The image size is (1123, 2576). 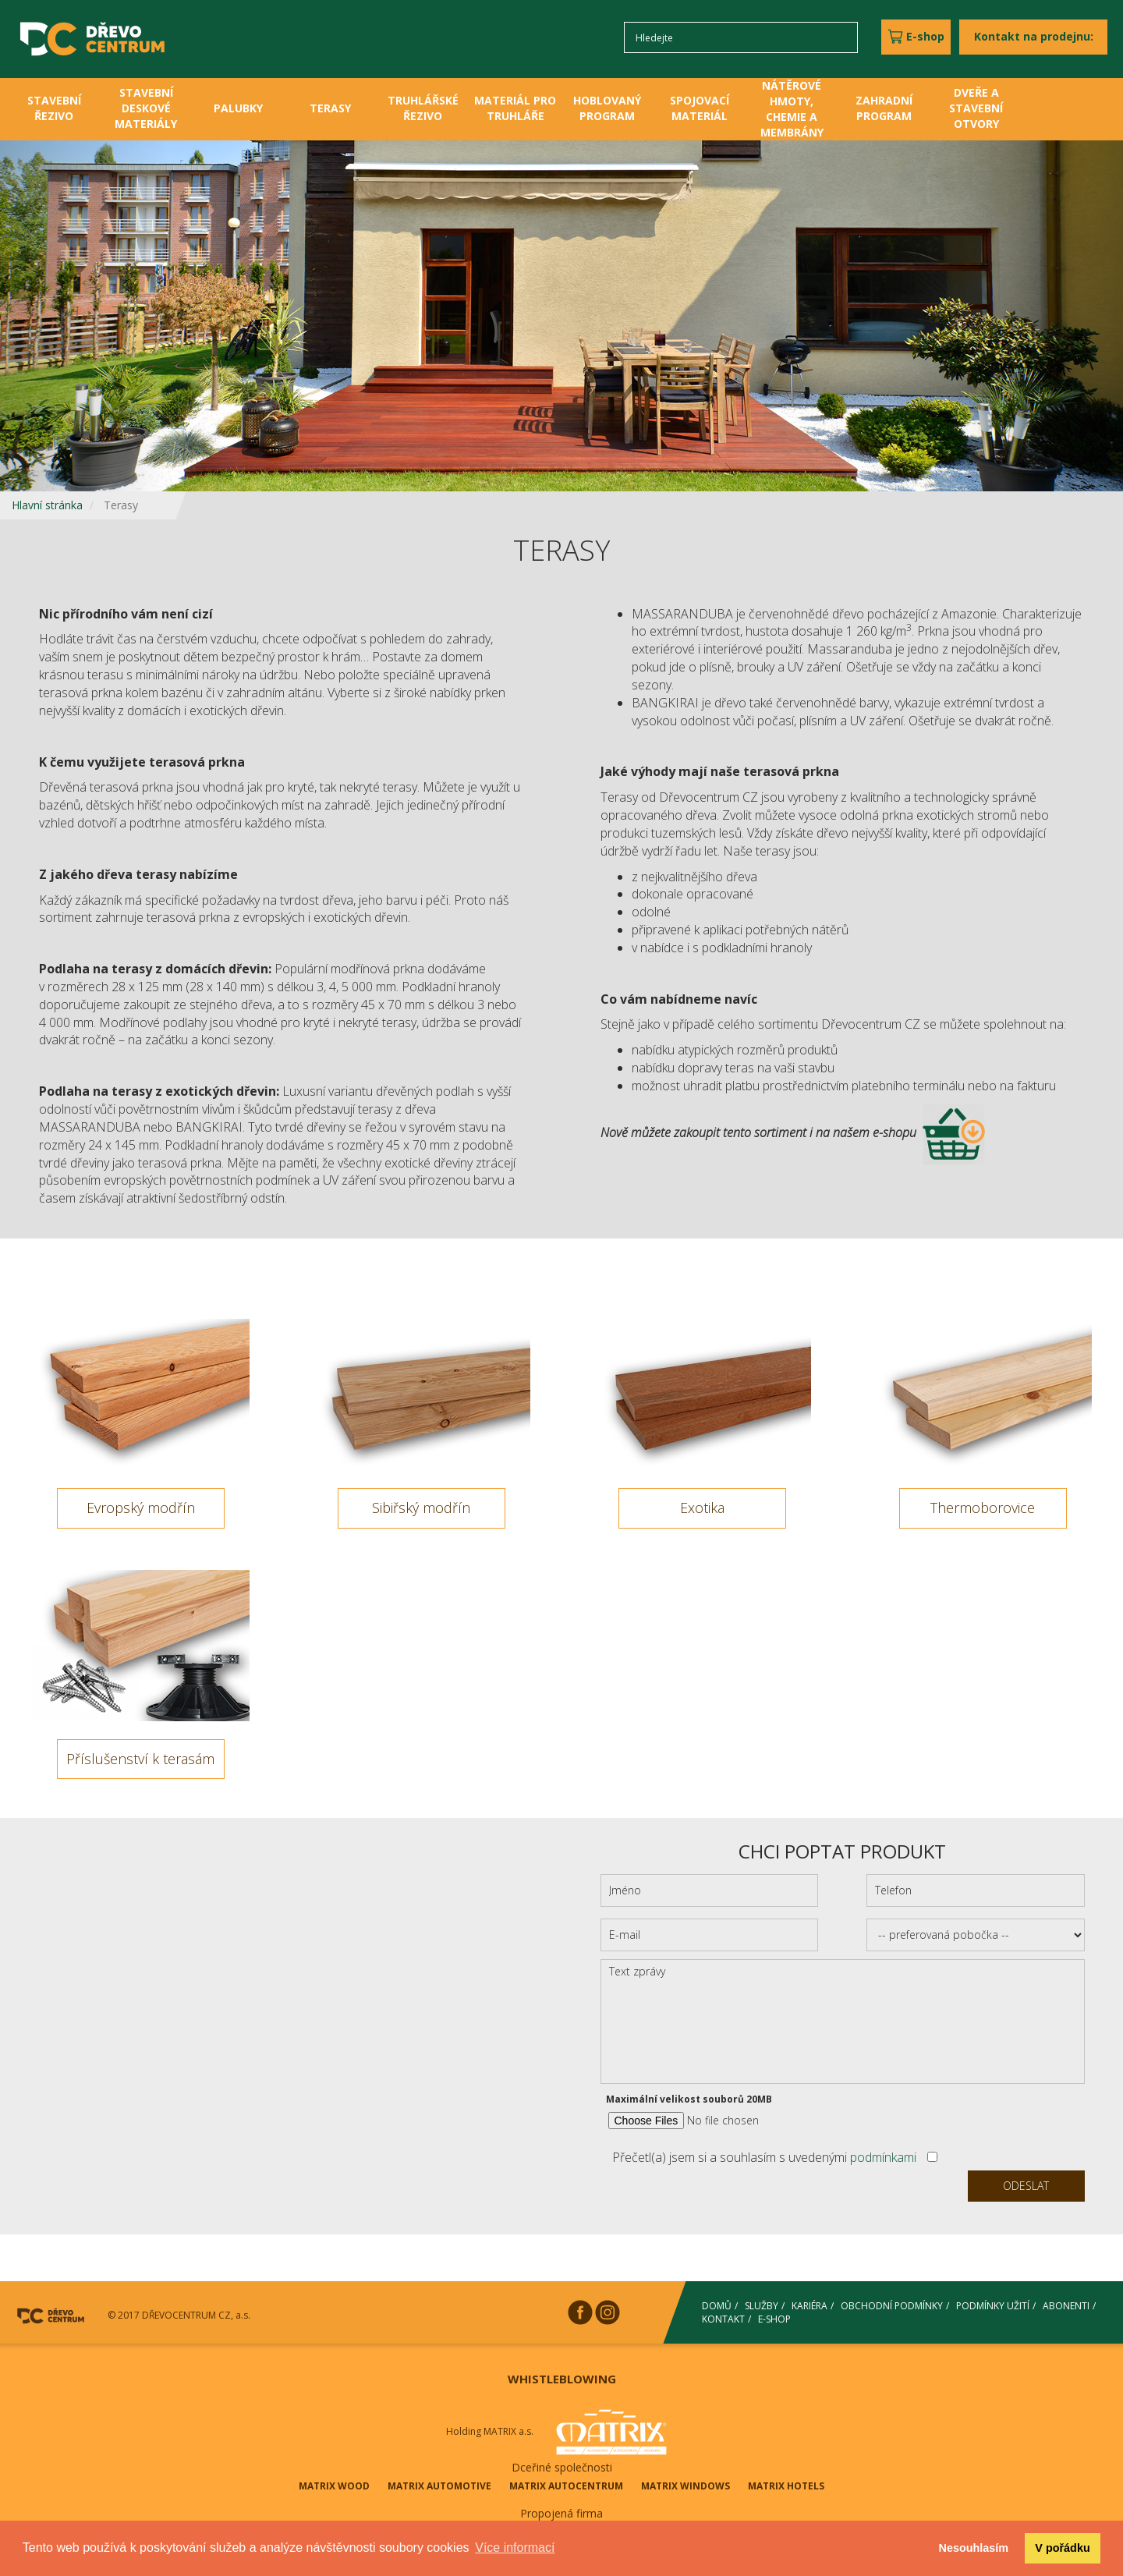 What do you see at coordinates (974, 2548) in the screenshot?
I see `Nesouhlasím [button]` at bounding box center [974, 2548].